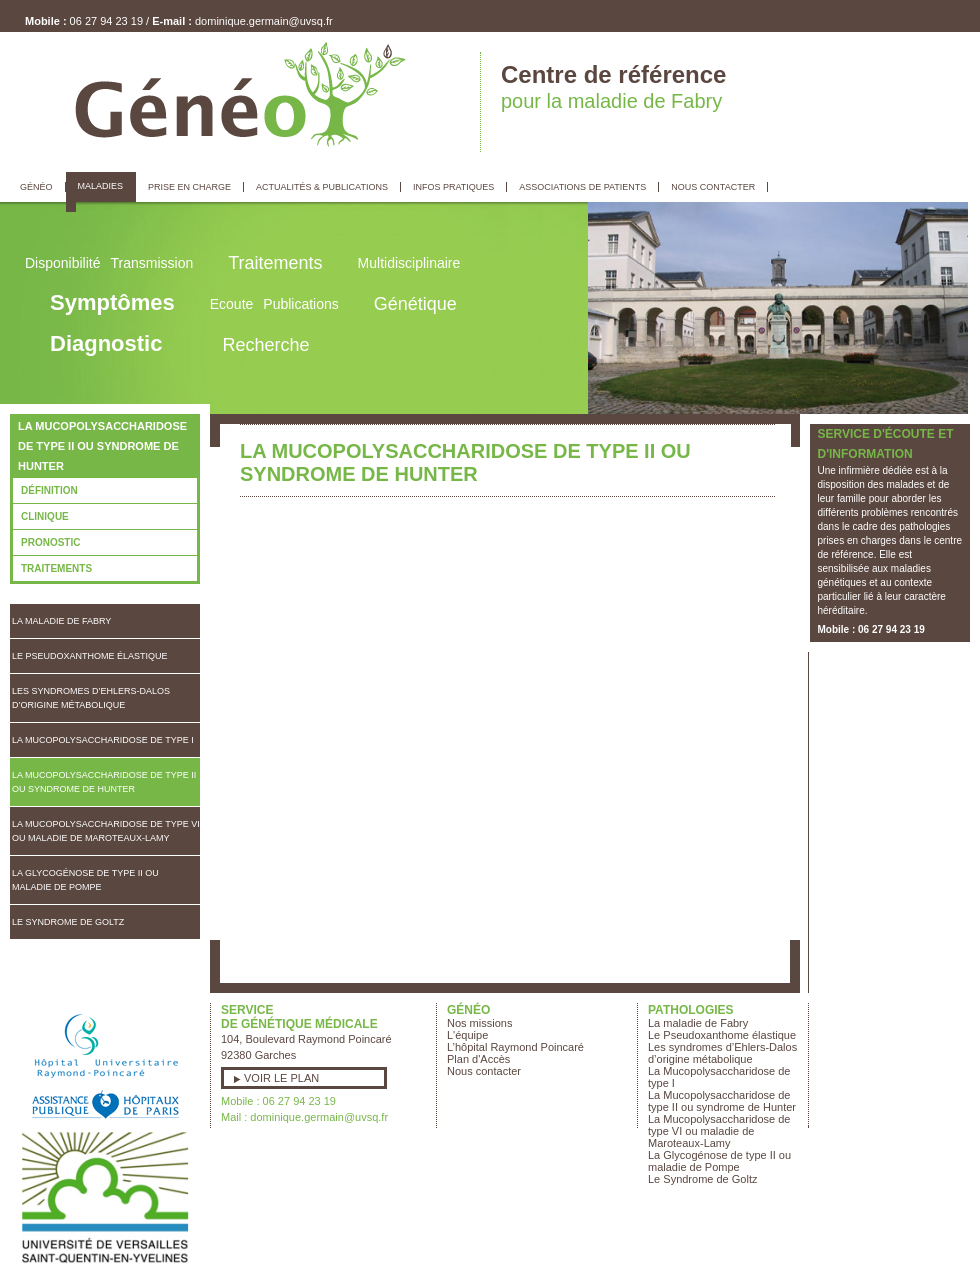 Image resolution: width=980 pixels, height=1266 pixels. Describe the element at coordinates (467, 1035) in the screenshot. I see `L'équipe` at that location.